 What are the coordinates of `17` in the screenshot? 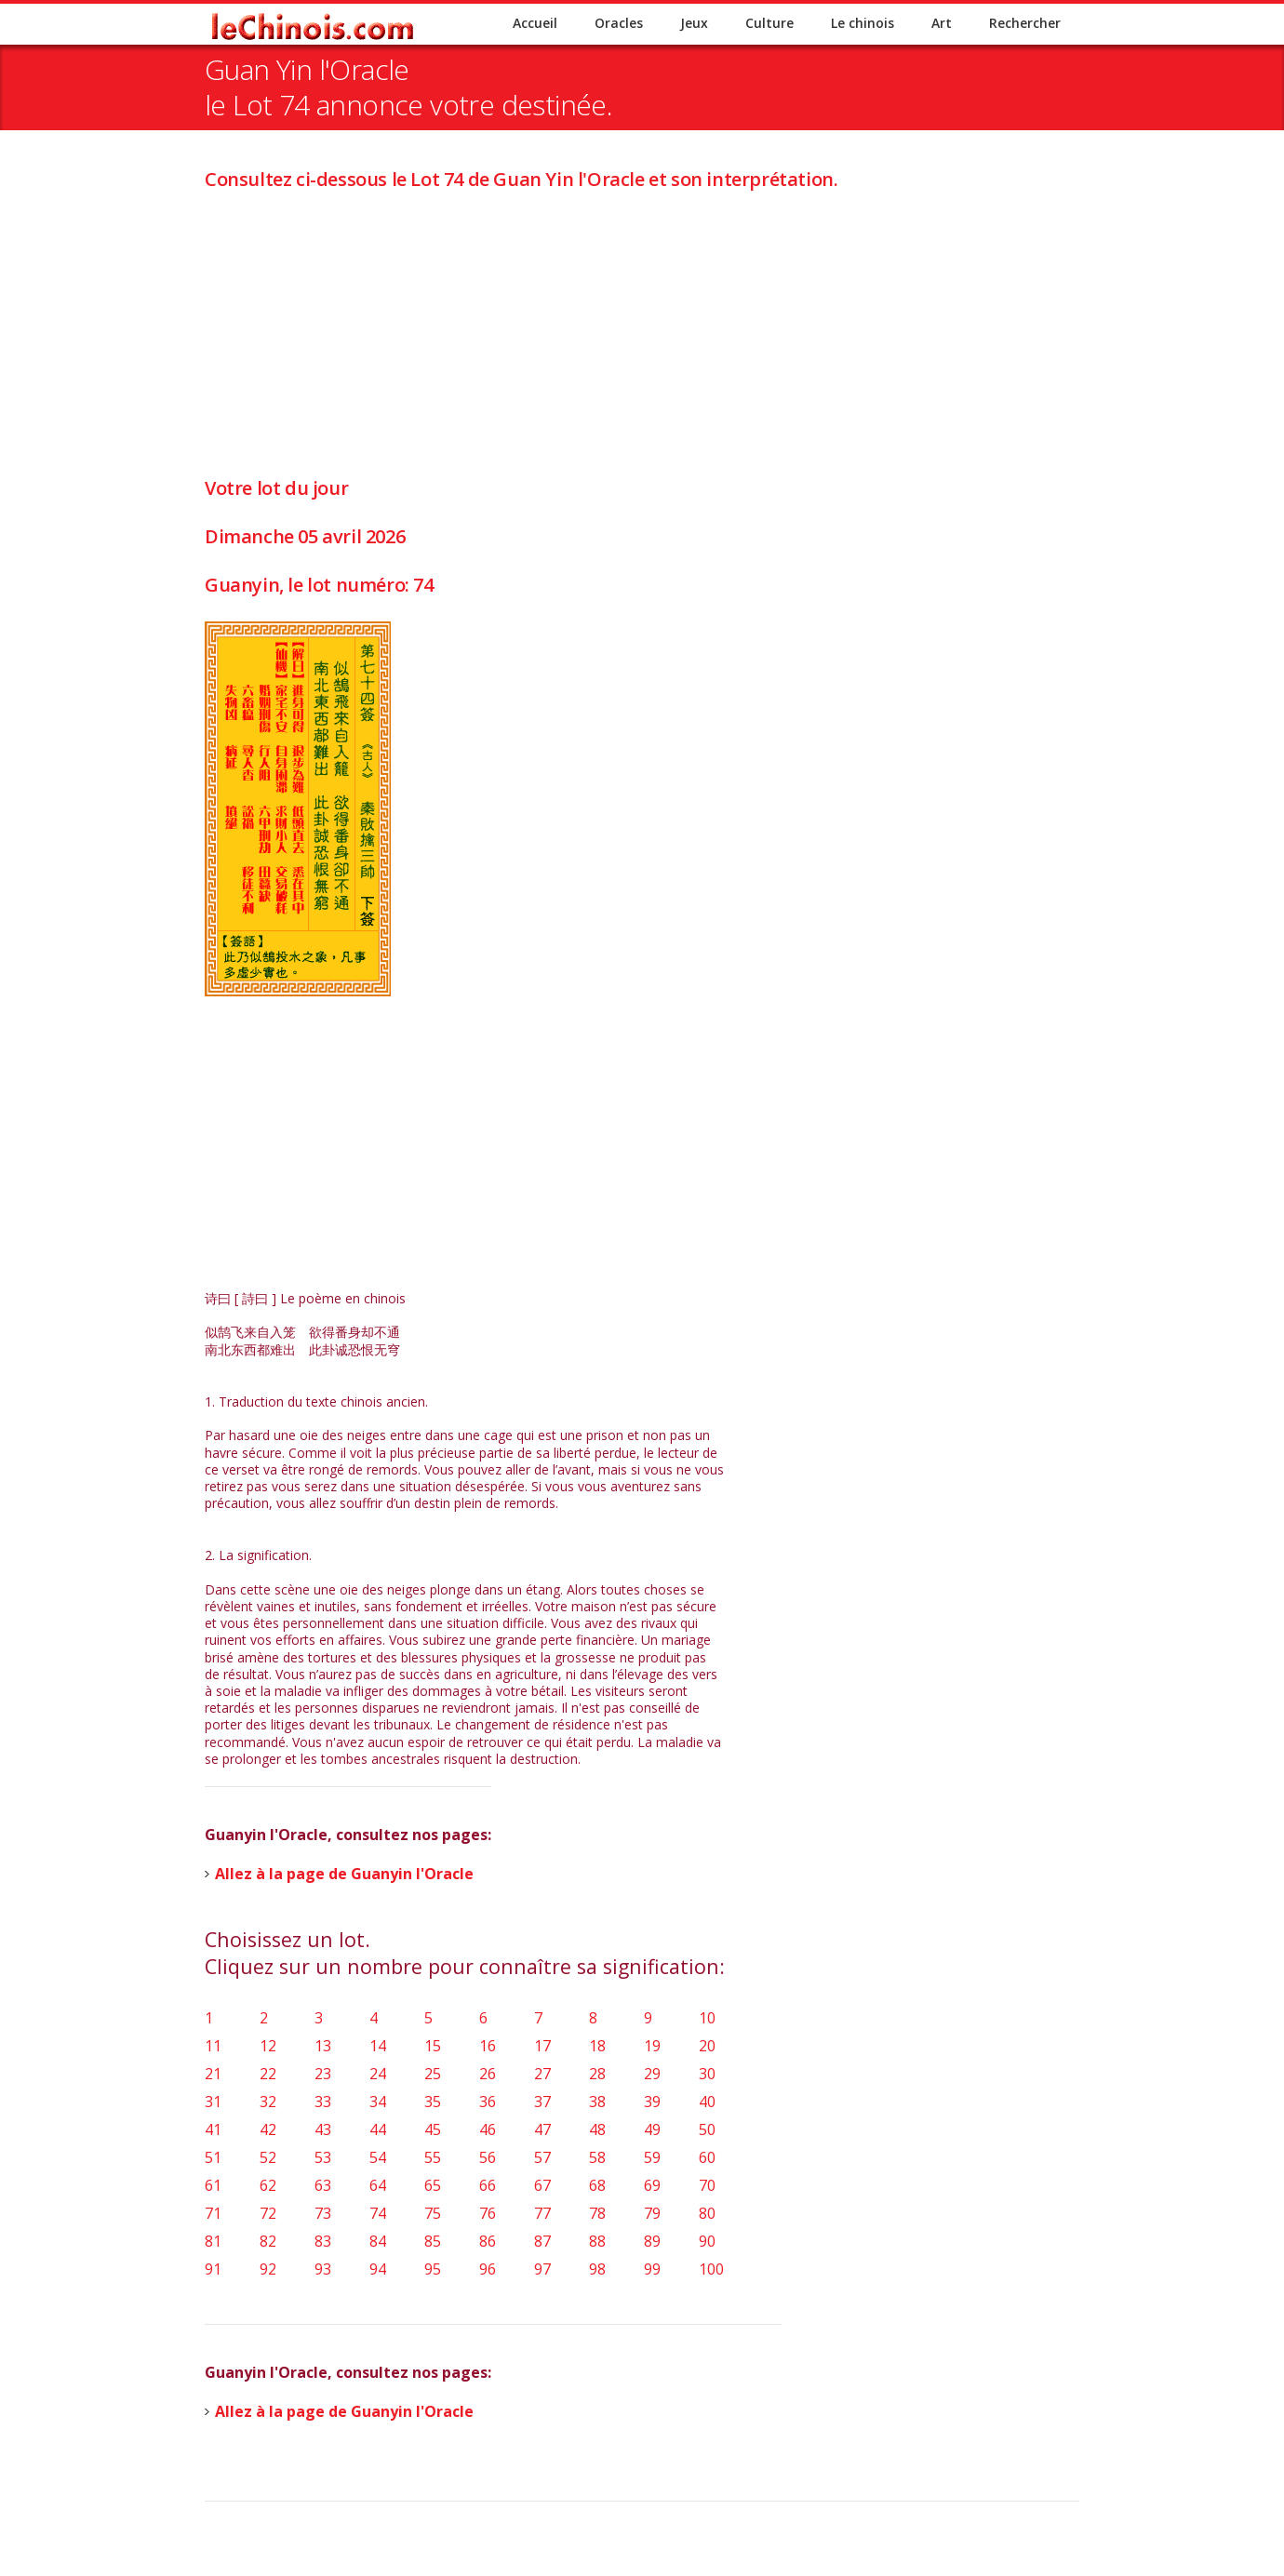 It's located at (542, 2045).